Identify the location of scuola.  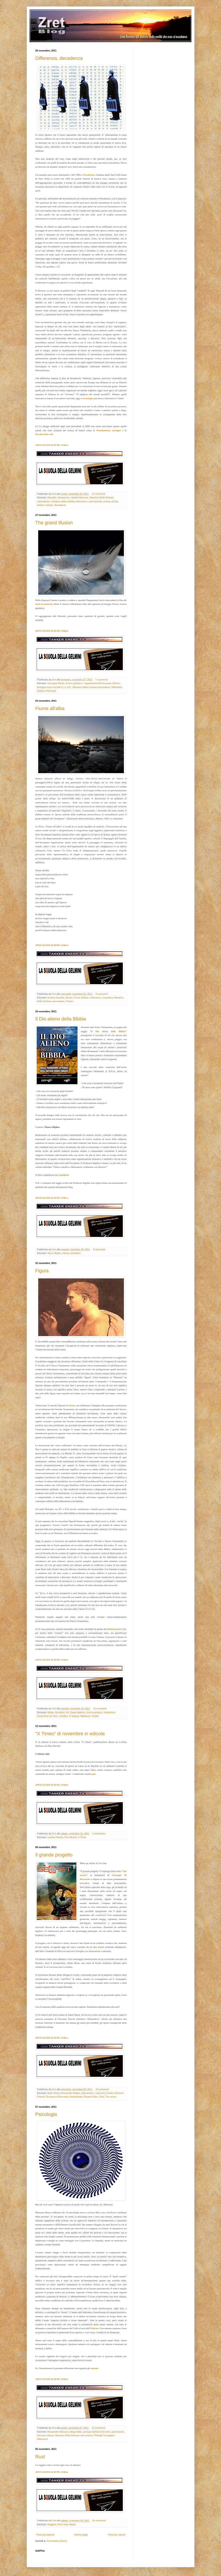
(106, 501).